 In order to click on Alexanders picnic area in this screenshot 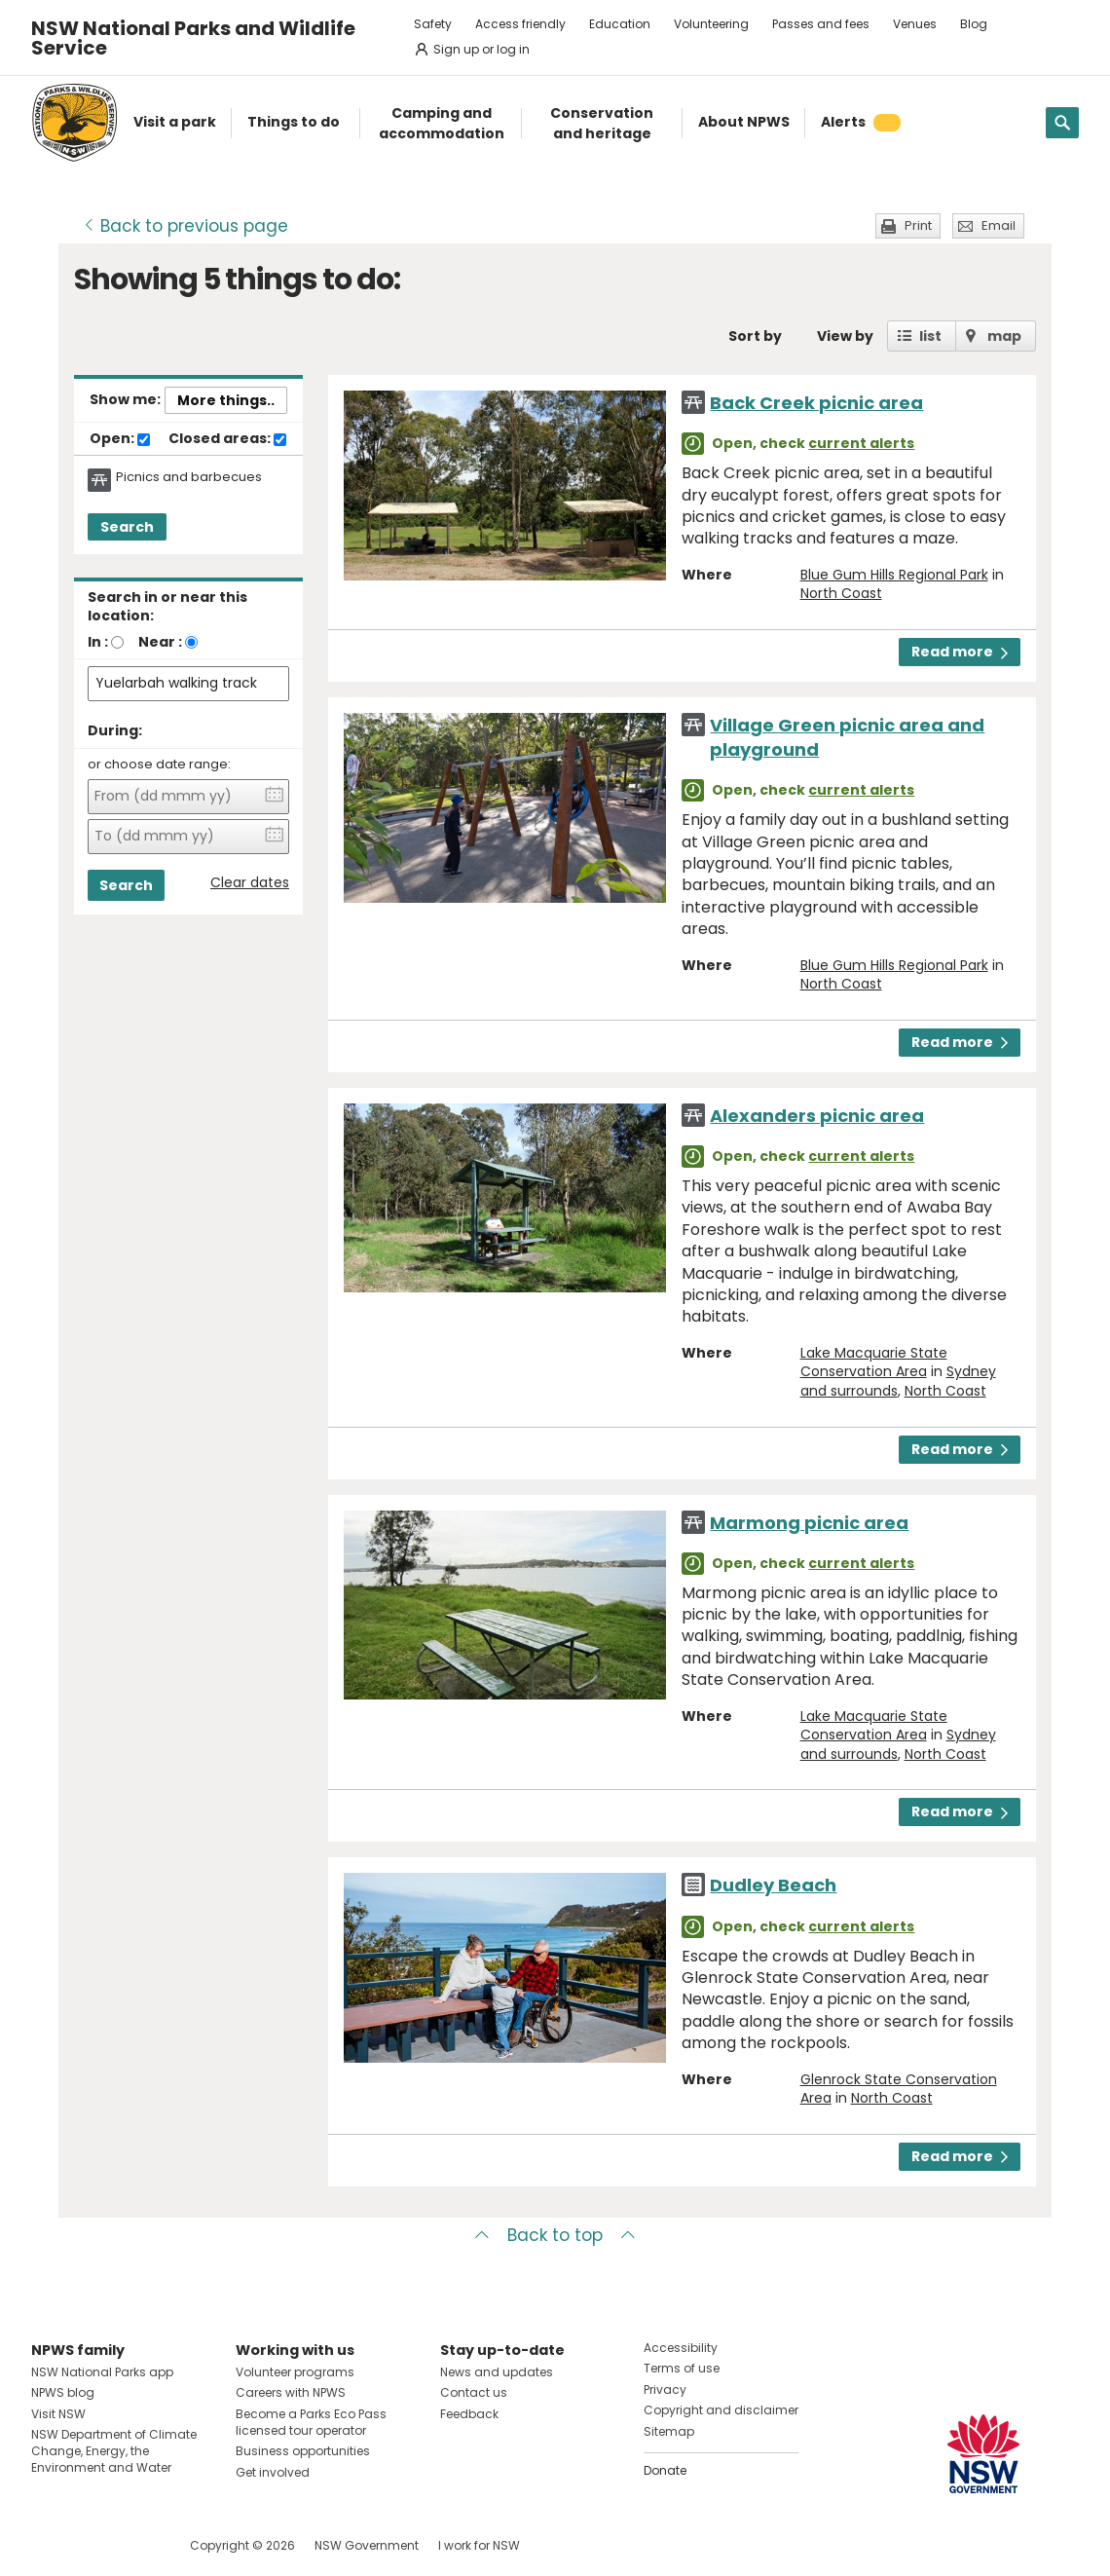, I will do `click(817, 1115)`.